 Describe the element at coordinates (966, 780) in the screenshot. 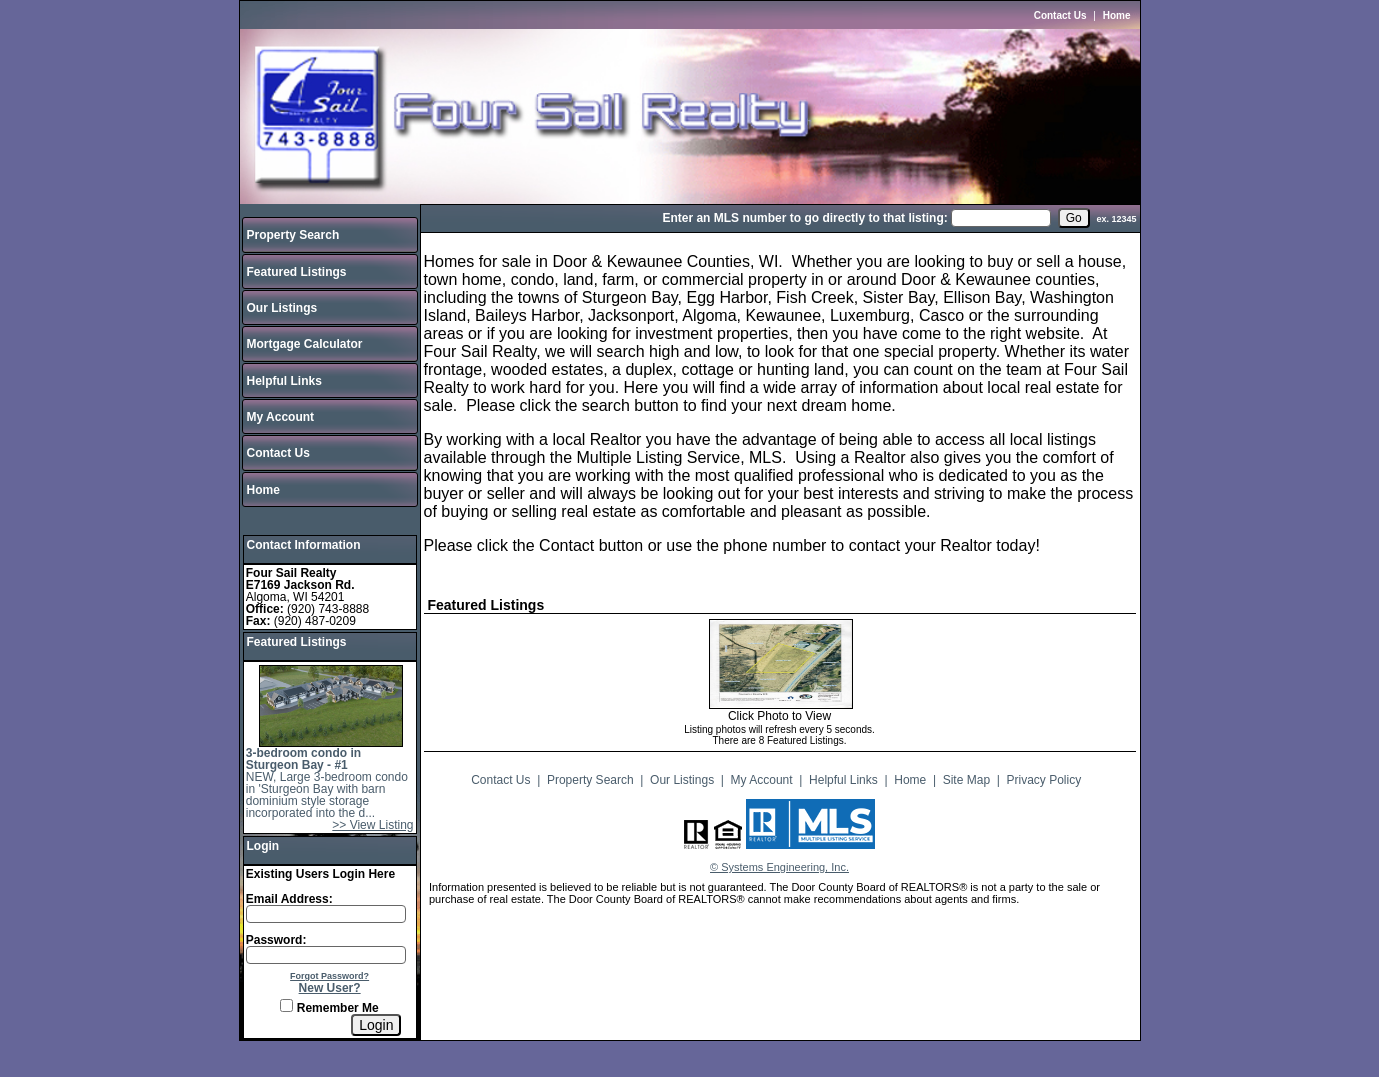

I see `Site Map` at that location.